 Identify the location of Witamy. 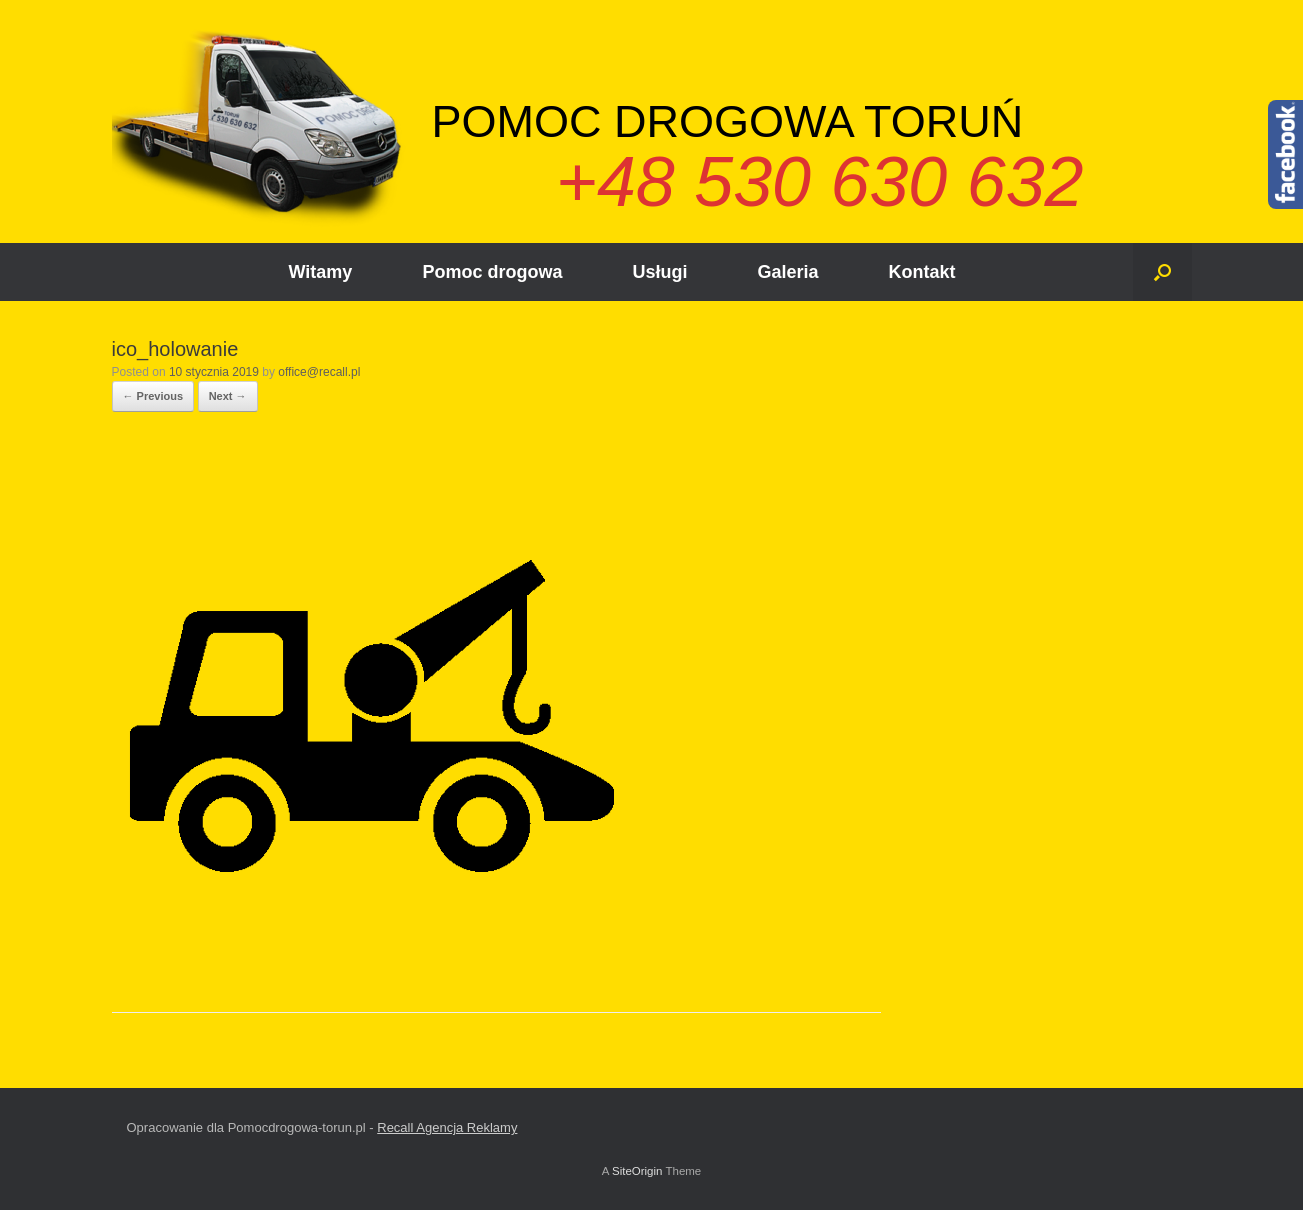
(321, 272).